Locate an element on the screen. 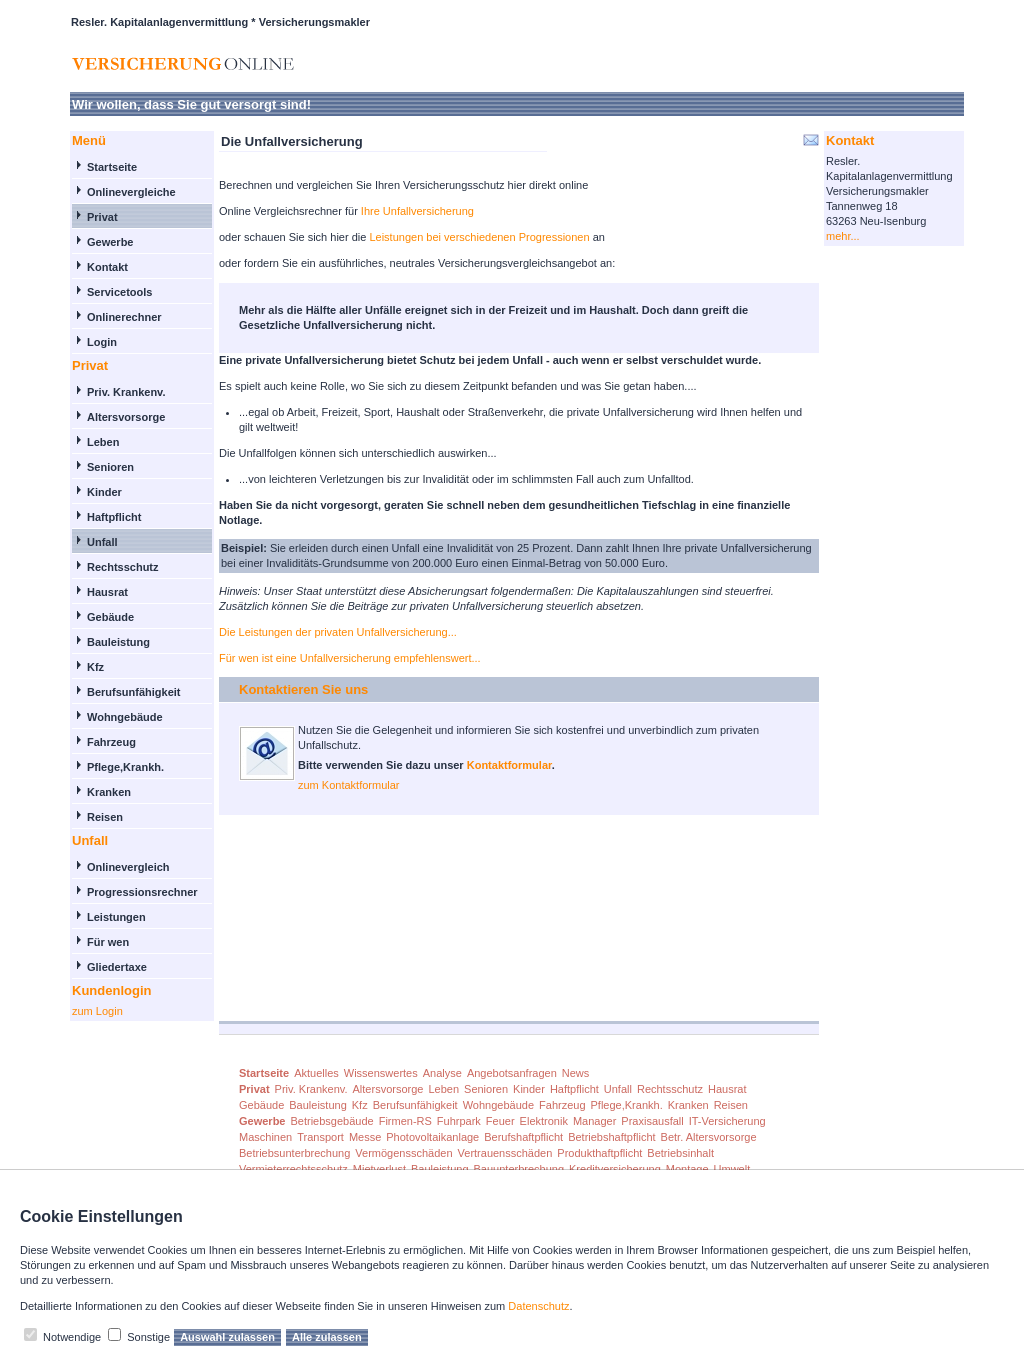  zum Kontaktformular is located at coordinates (348, 785).